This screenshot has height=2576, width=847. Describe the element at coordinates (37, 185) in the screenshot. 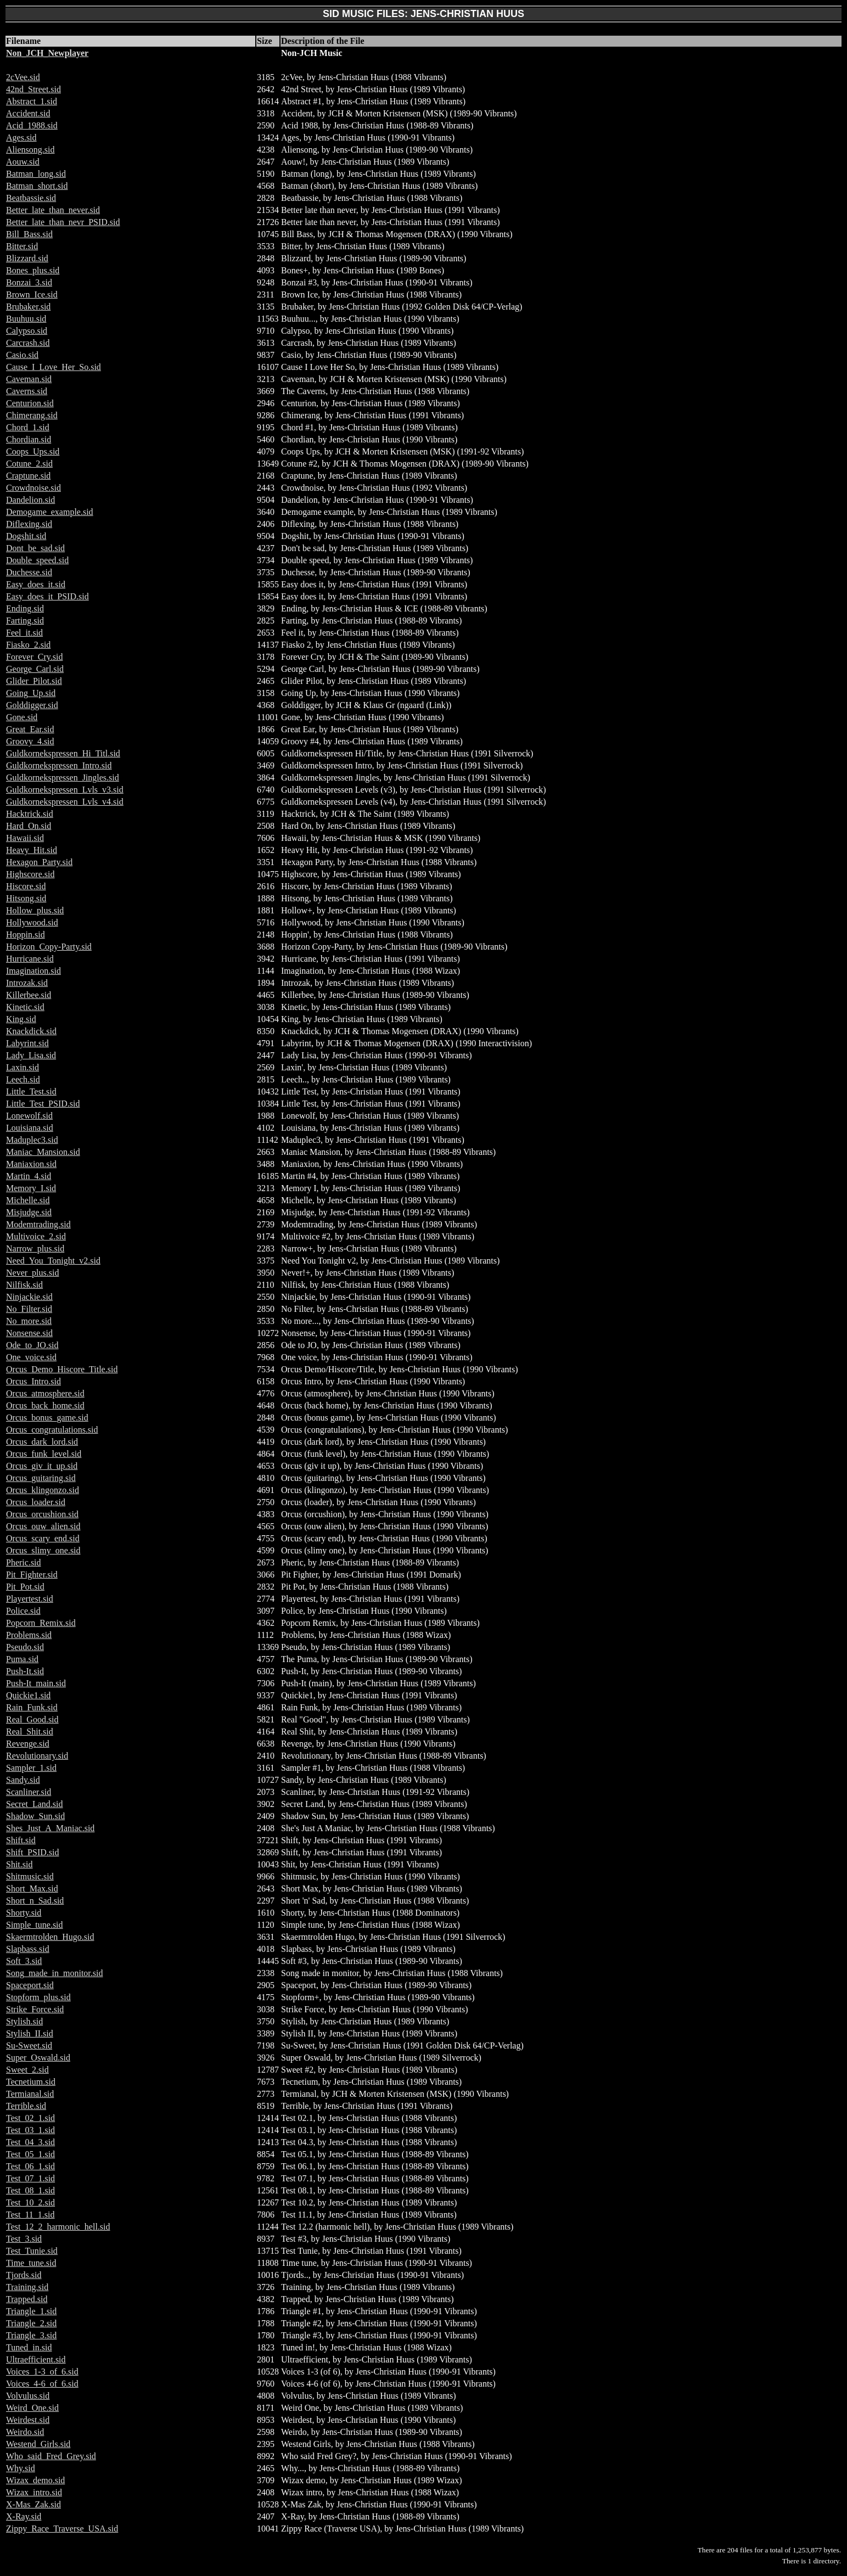

I see `Batman_short.sid` at that location.